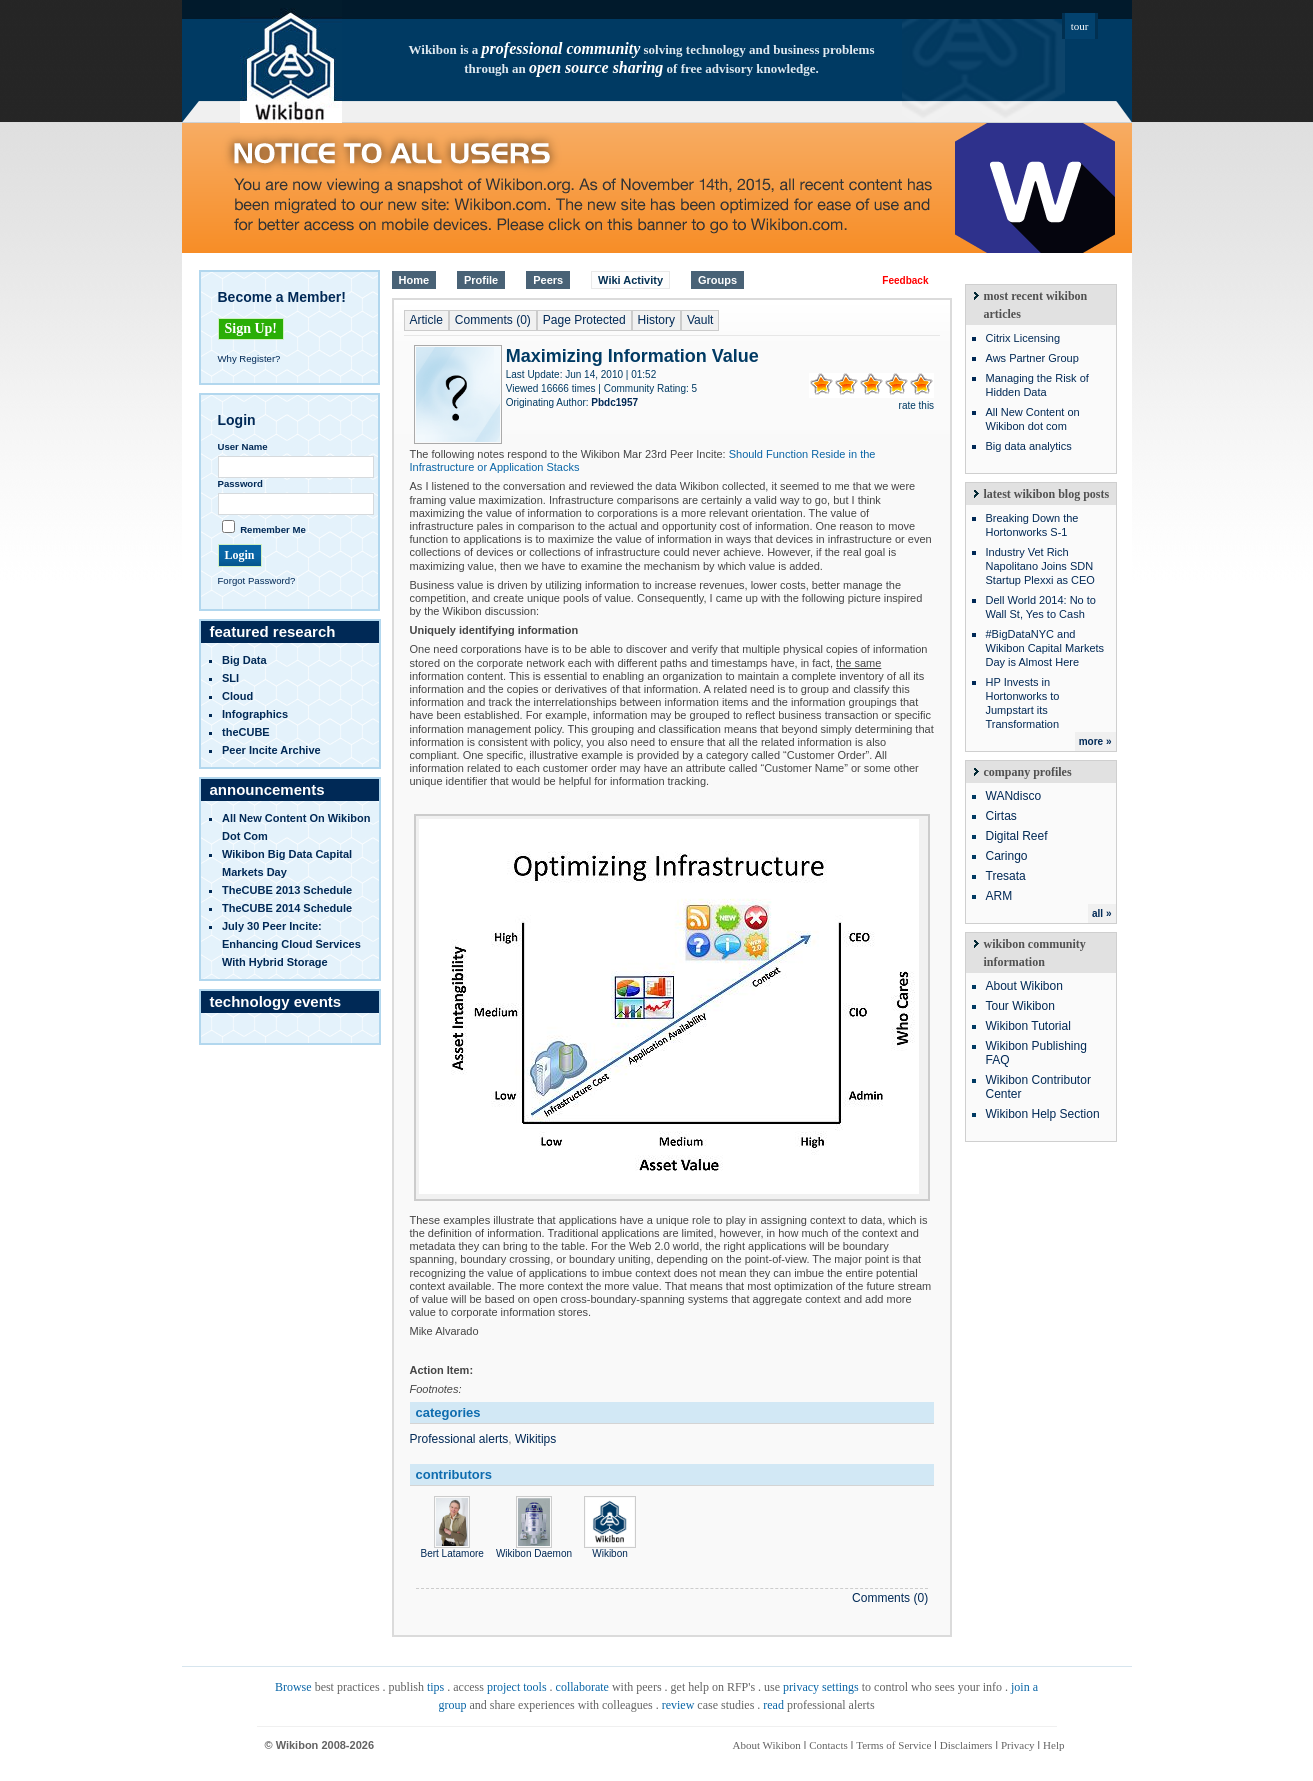 The image size is (1313, 1781). What do you see at coordinates (435, 1687) in the screenshot?
I see `tips` at bounding box center [435, 1687].